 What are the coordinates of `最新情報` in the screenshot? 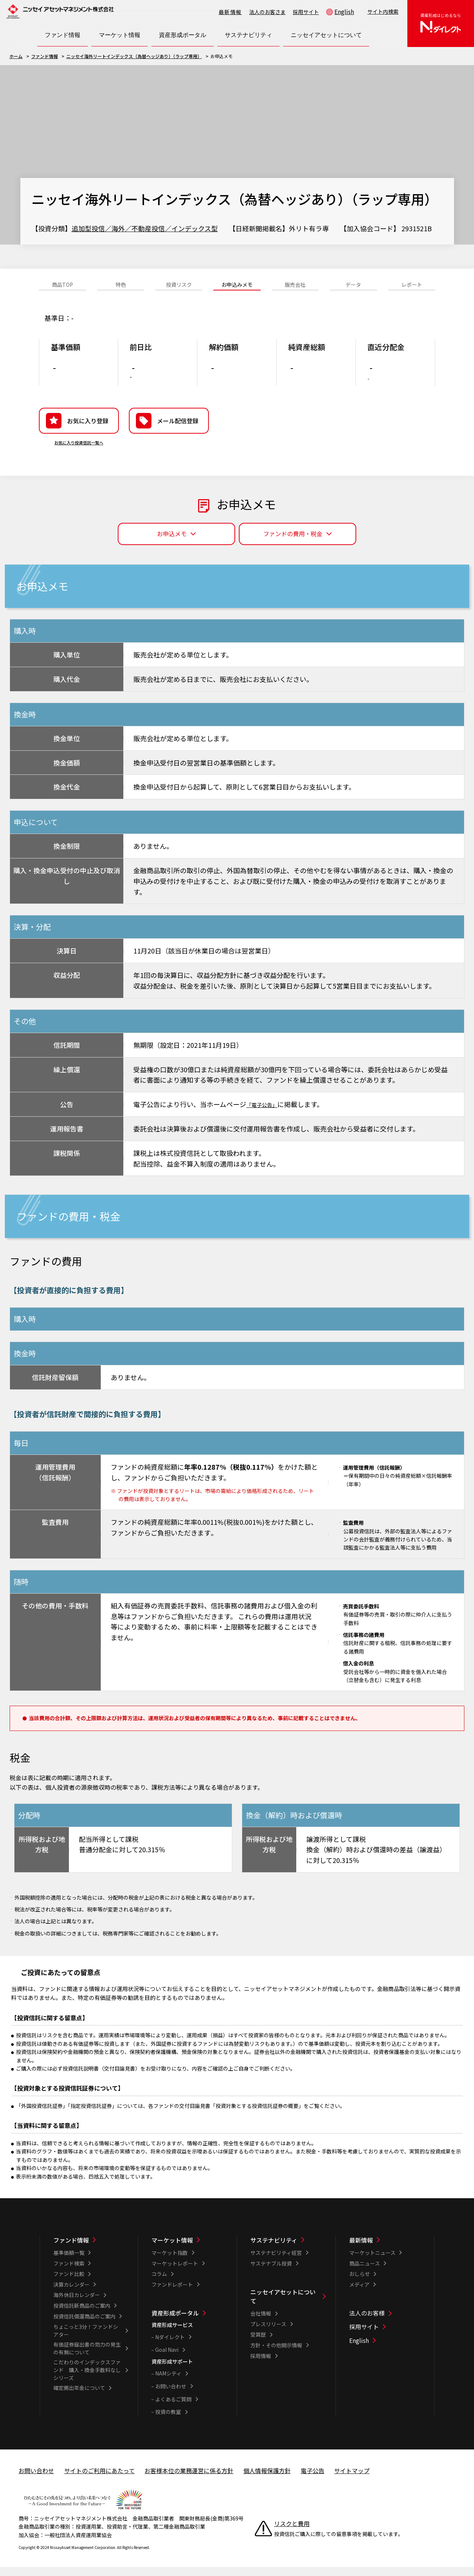 It's located at (230, 12).